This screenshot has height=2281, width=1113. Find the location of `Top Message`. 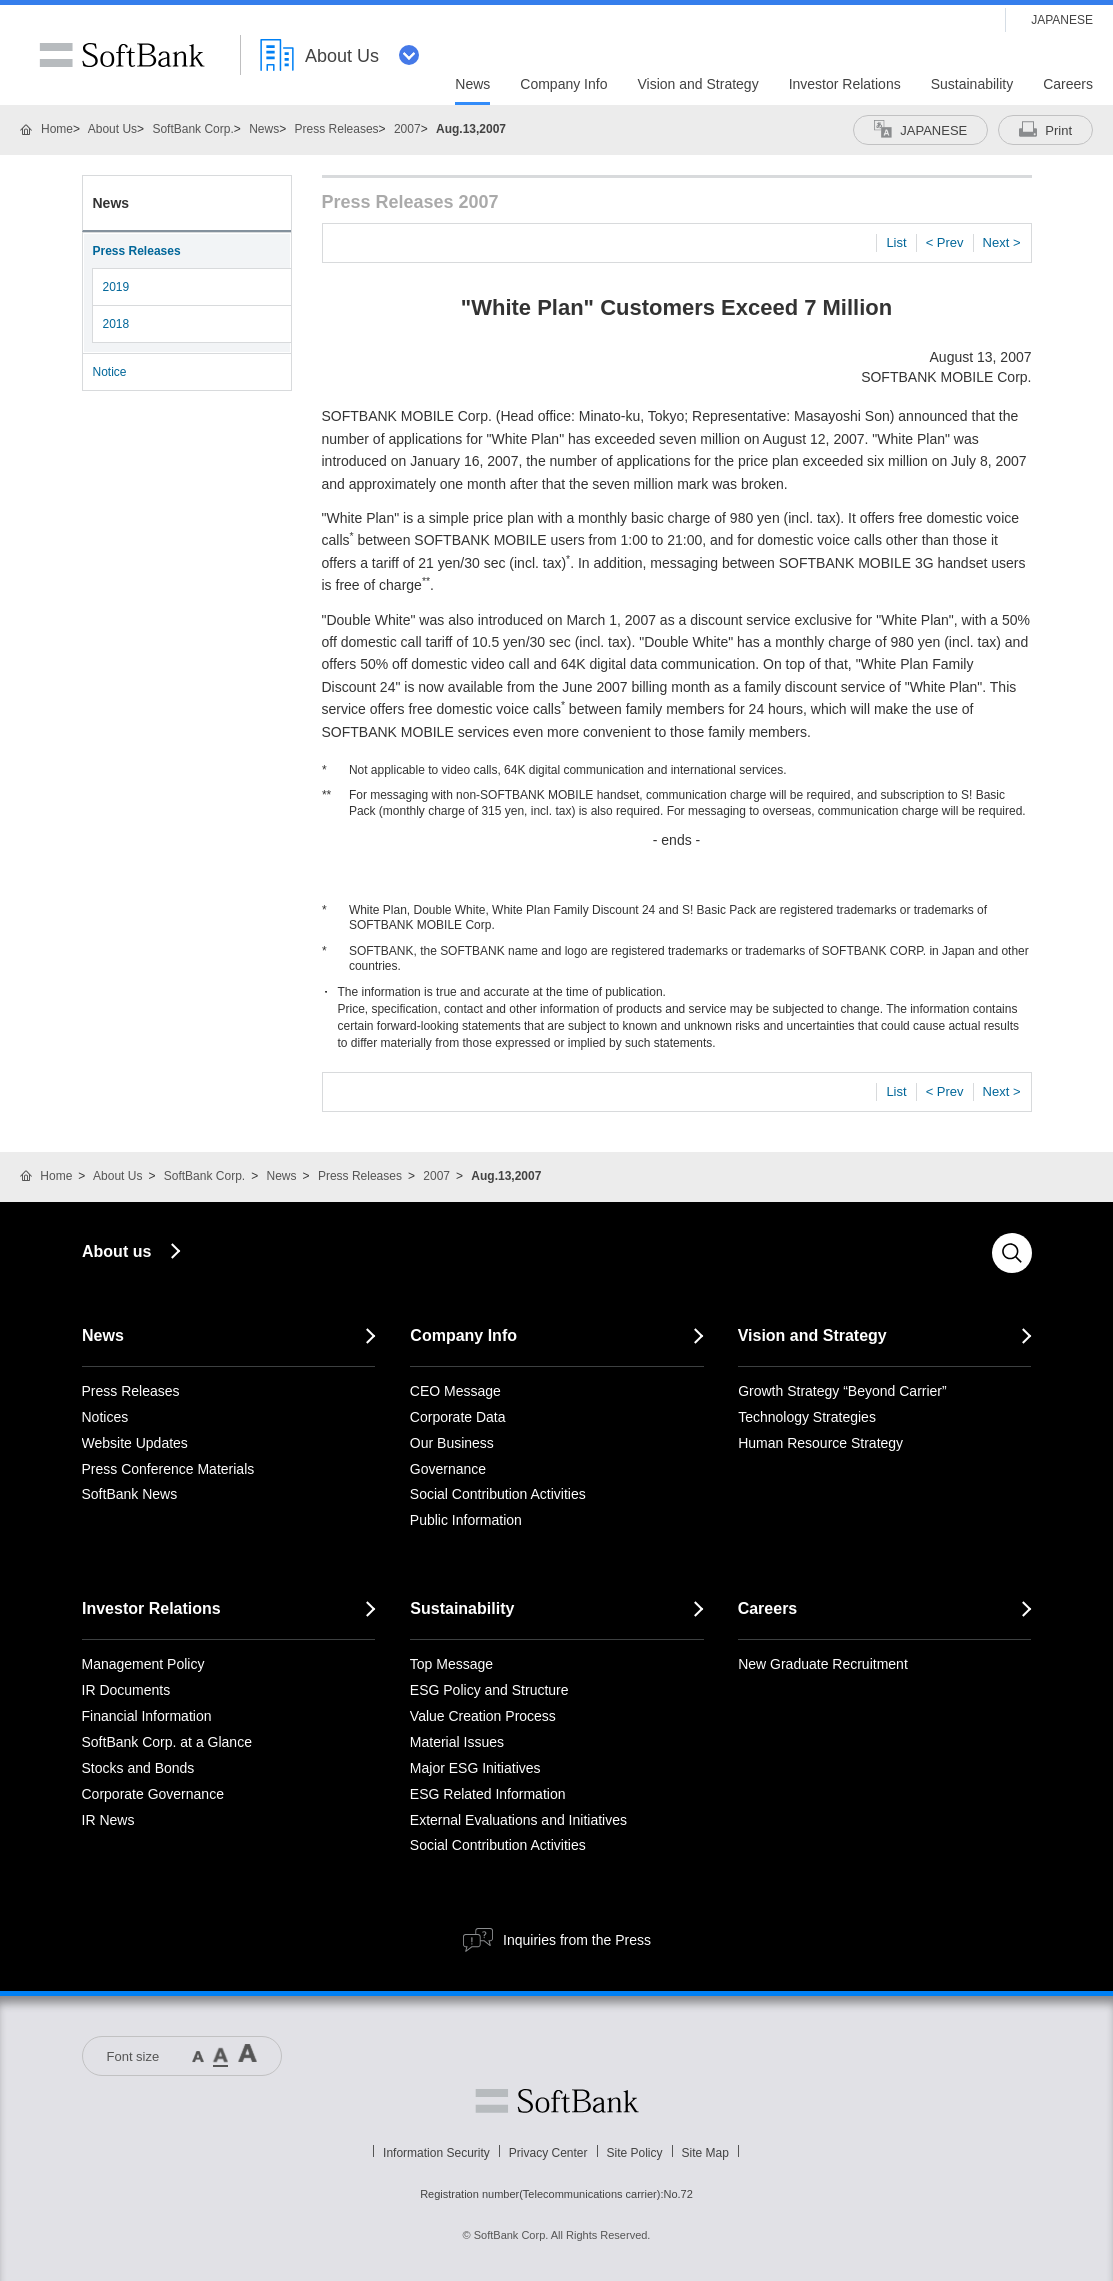

Top Message is located at coordinates (451, 1664).